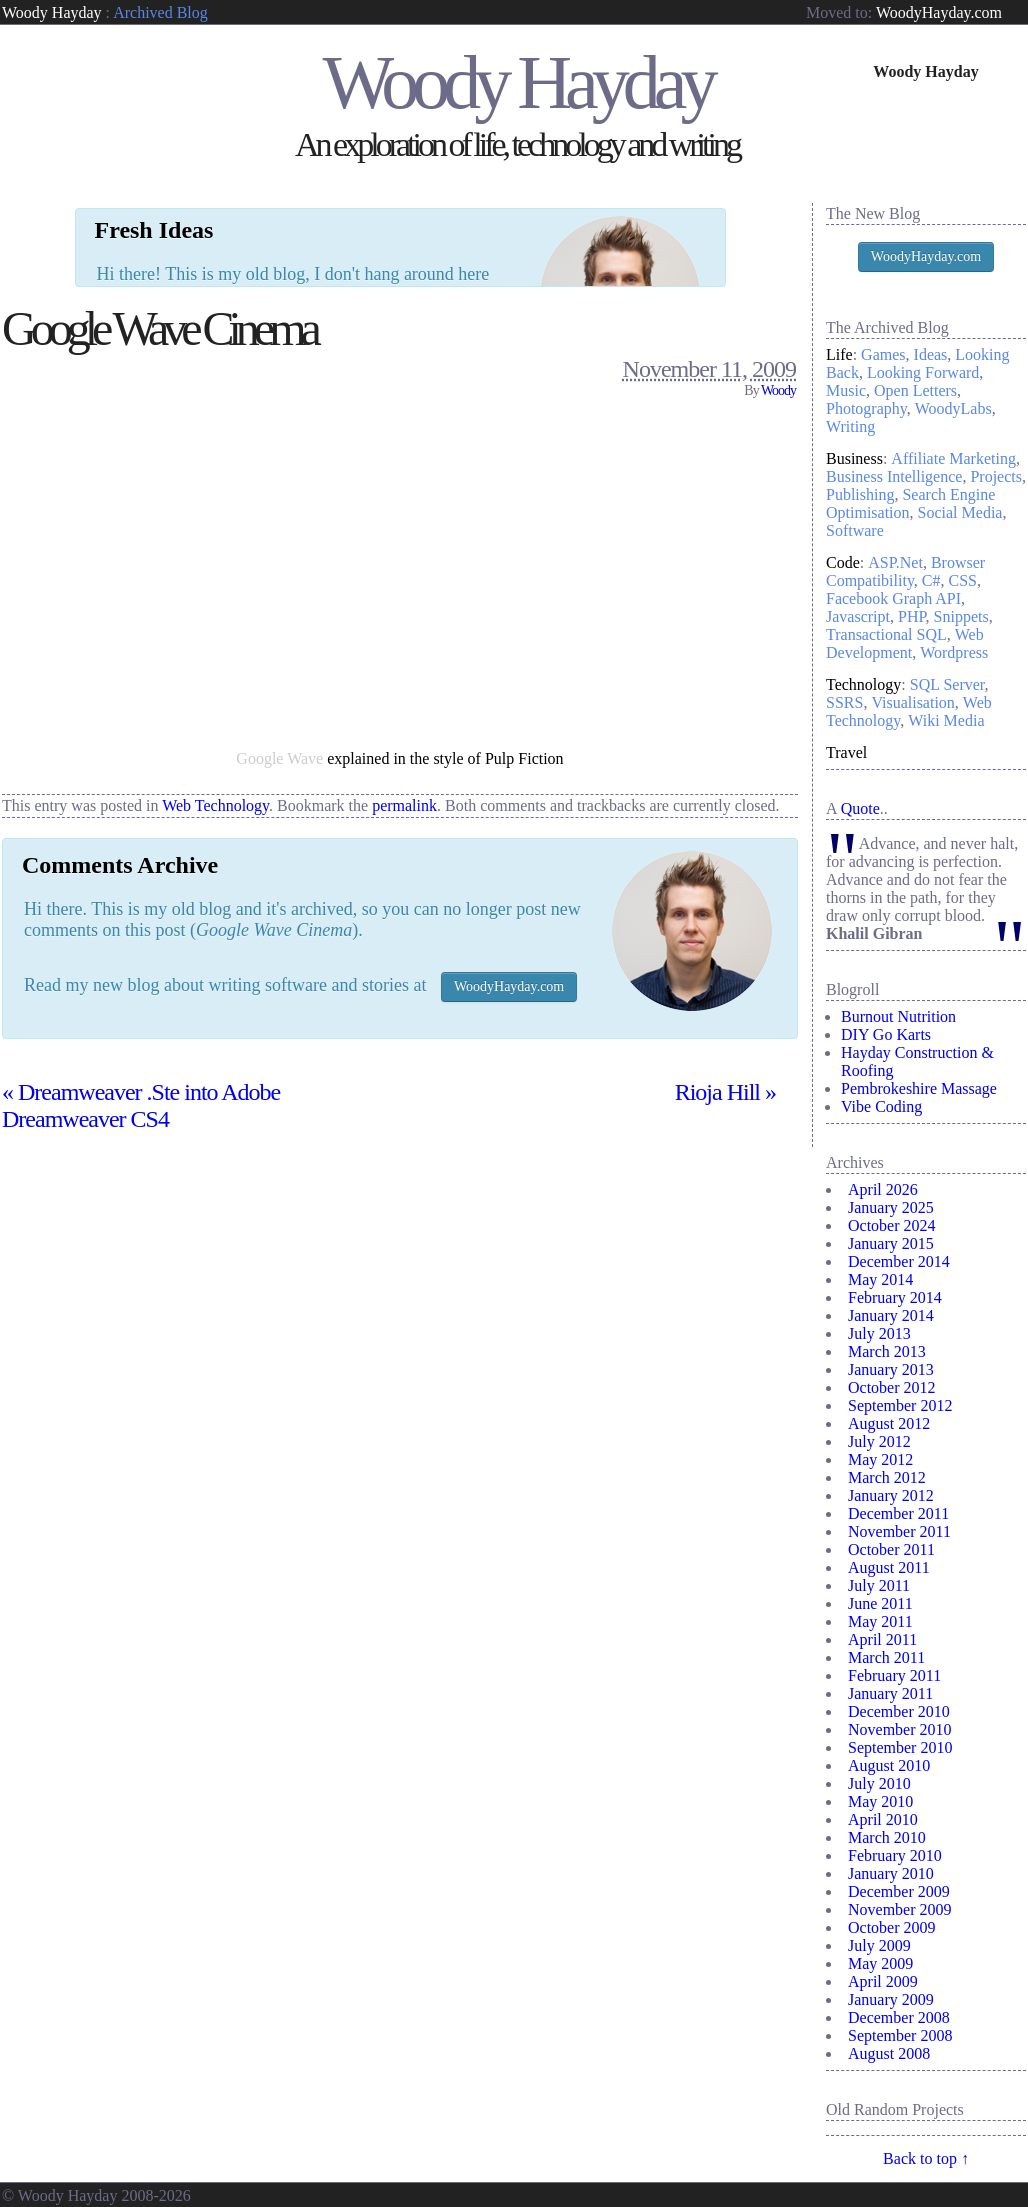  Describe the element at coordinates (883, 354) in the screenshot. I see `Games` at that location.